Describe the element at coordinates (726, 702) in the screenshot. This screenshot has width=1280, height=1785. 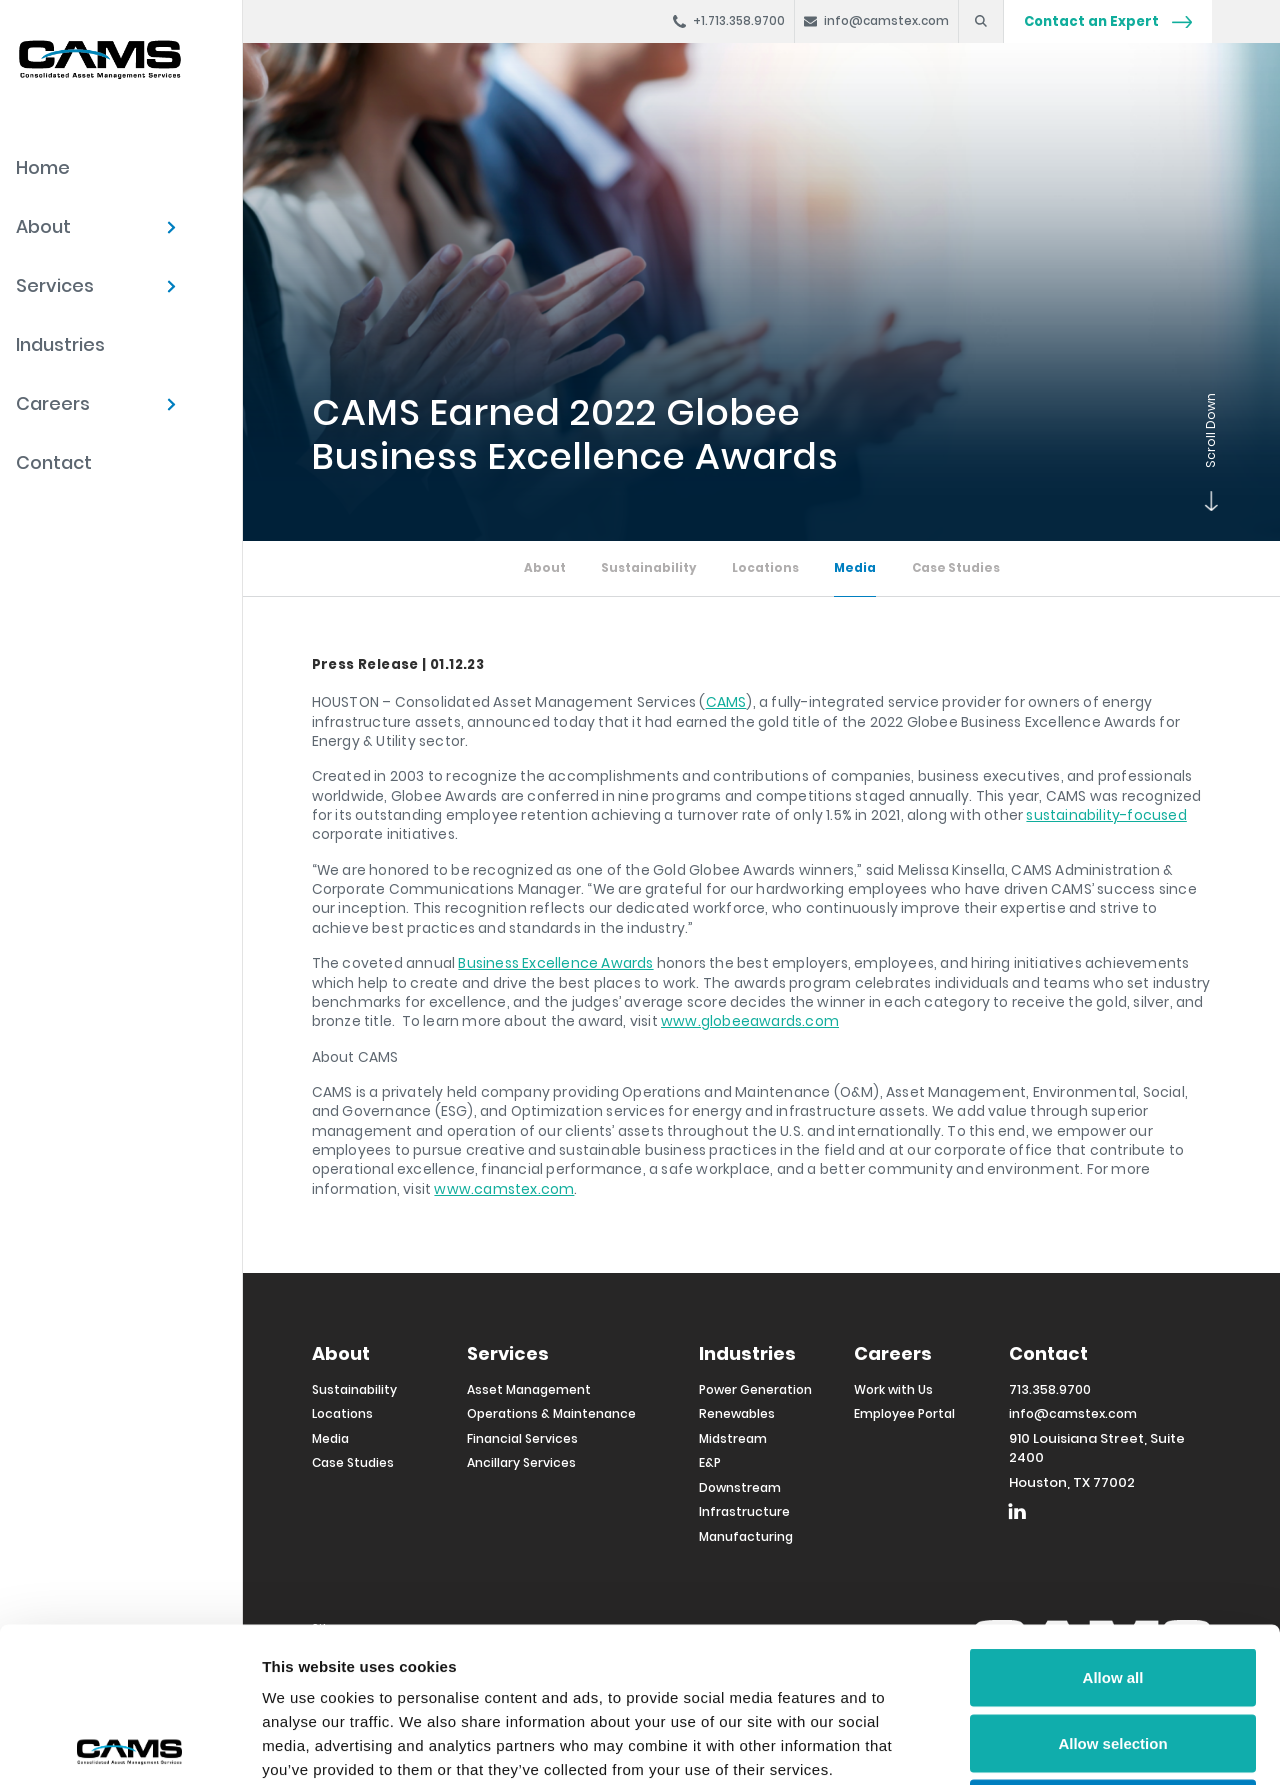
I see `CAMS` at that location.